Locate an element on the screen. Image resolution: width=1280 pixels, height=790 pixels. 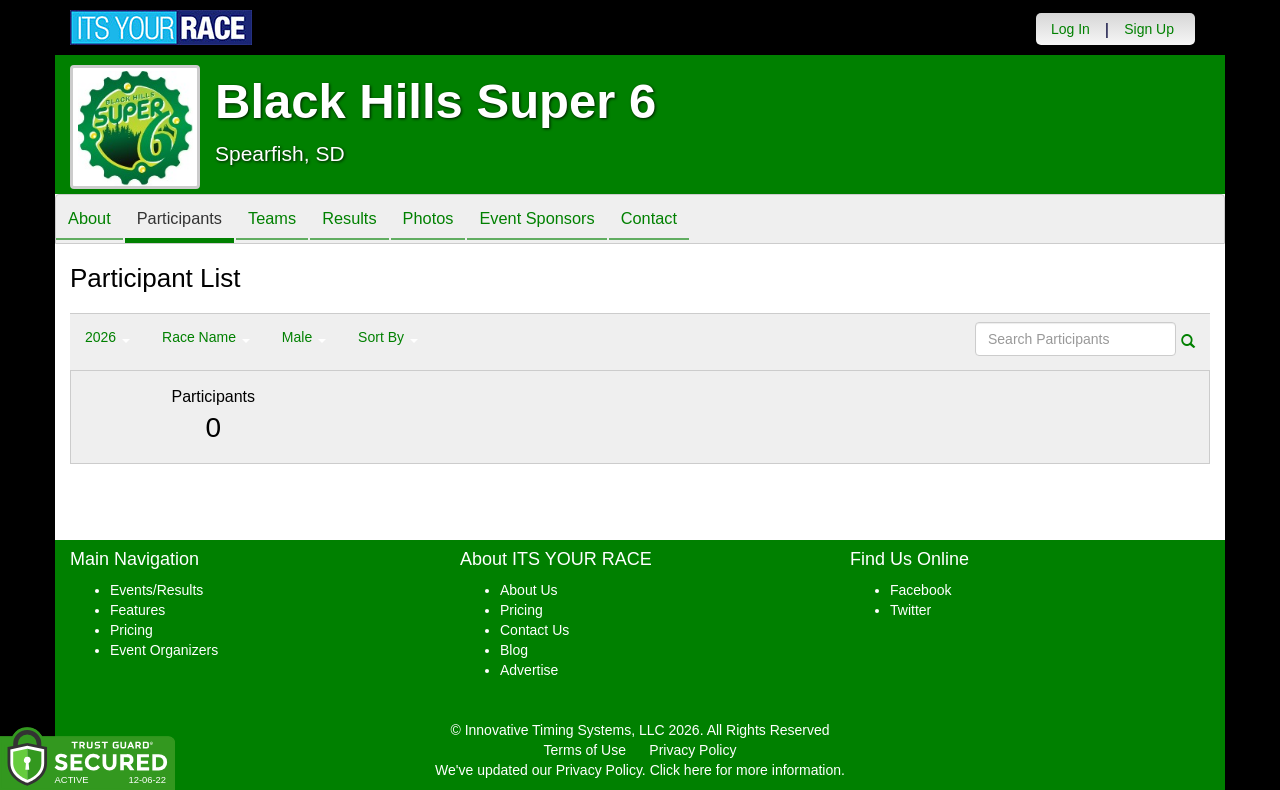
Sign Up is located at coordinates (1149, 29).